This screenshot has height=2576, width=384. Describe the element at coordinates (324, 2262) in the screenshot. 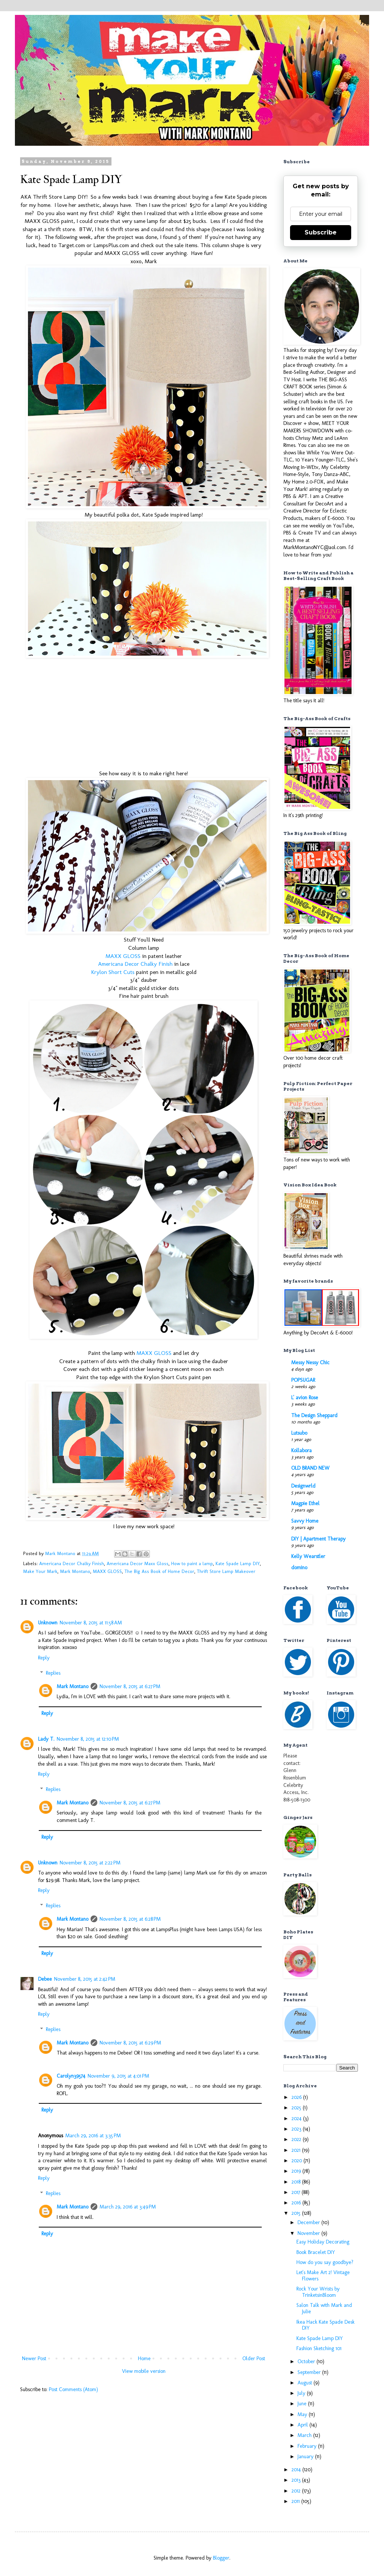

I see `How do you say goodbye?` at that location.